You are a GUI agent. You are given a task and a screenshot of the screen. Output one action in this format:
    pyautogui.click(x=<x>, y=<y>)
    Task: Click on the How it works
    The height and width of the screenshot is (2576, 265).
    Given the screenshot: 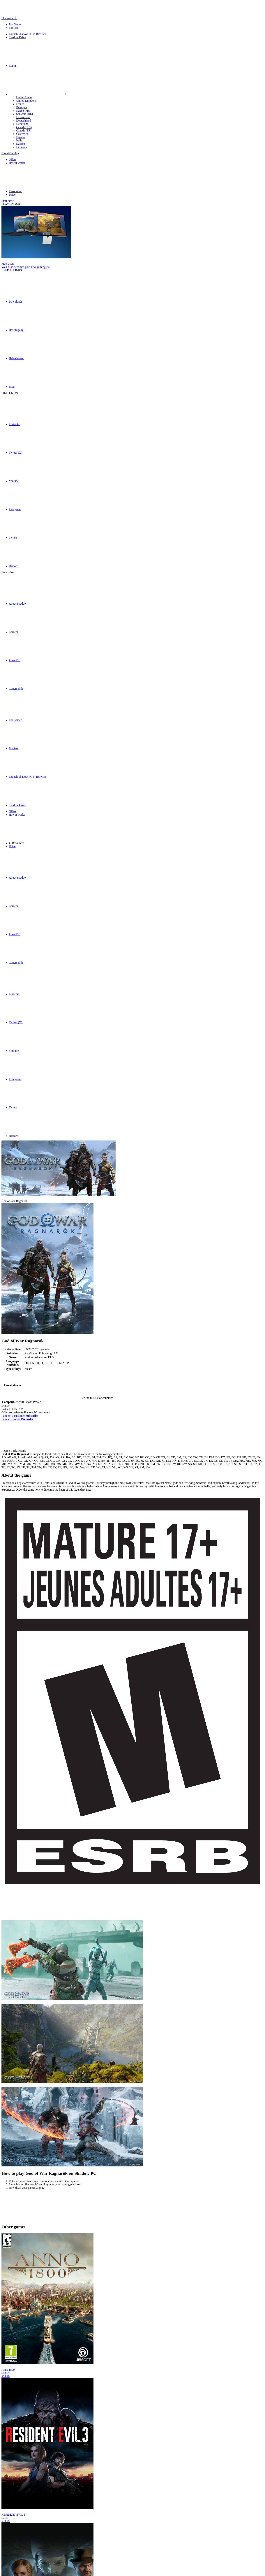 What is the action you would take?
    pyautogui.click(x=17, y=162)
    